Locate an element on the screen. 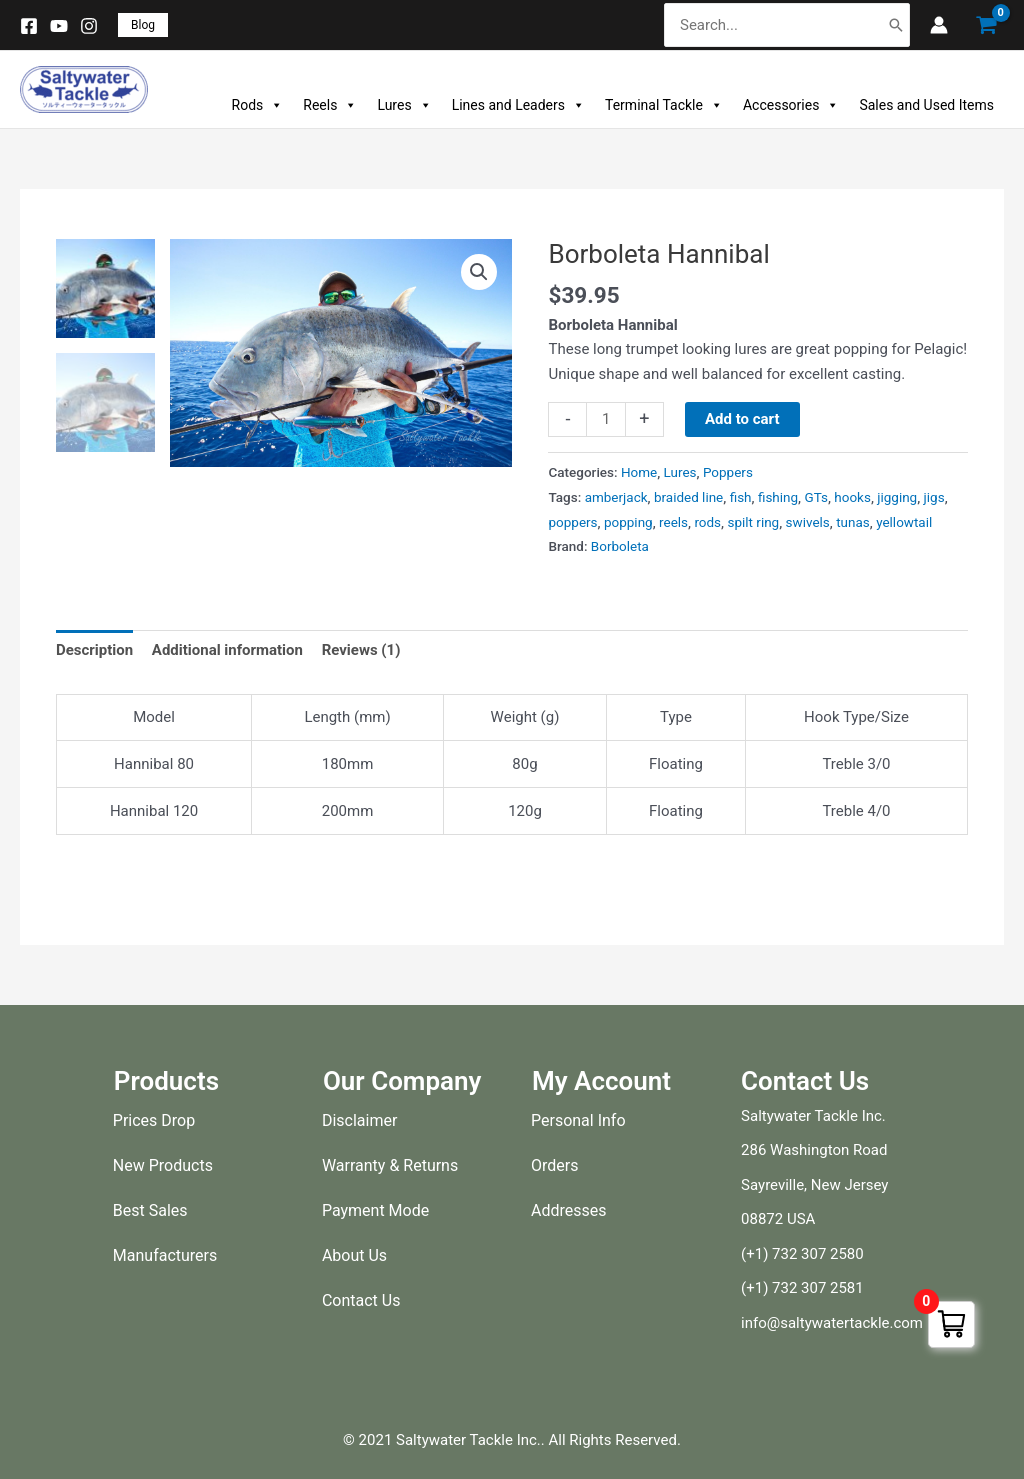 The height and width of the screenshot is (1479, 1024). Manufacturers is located at coordinates (165, 1255).